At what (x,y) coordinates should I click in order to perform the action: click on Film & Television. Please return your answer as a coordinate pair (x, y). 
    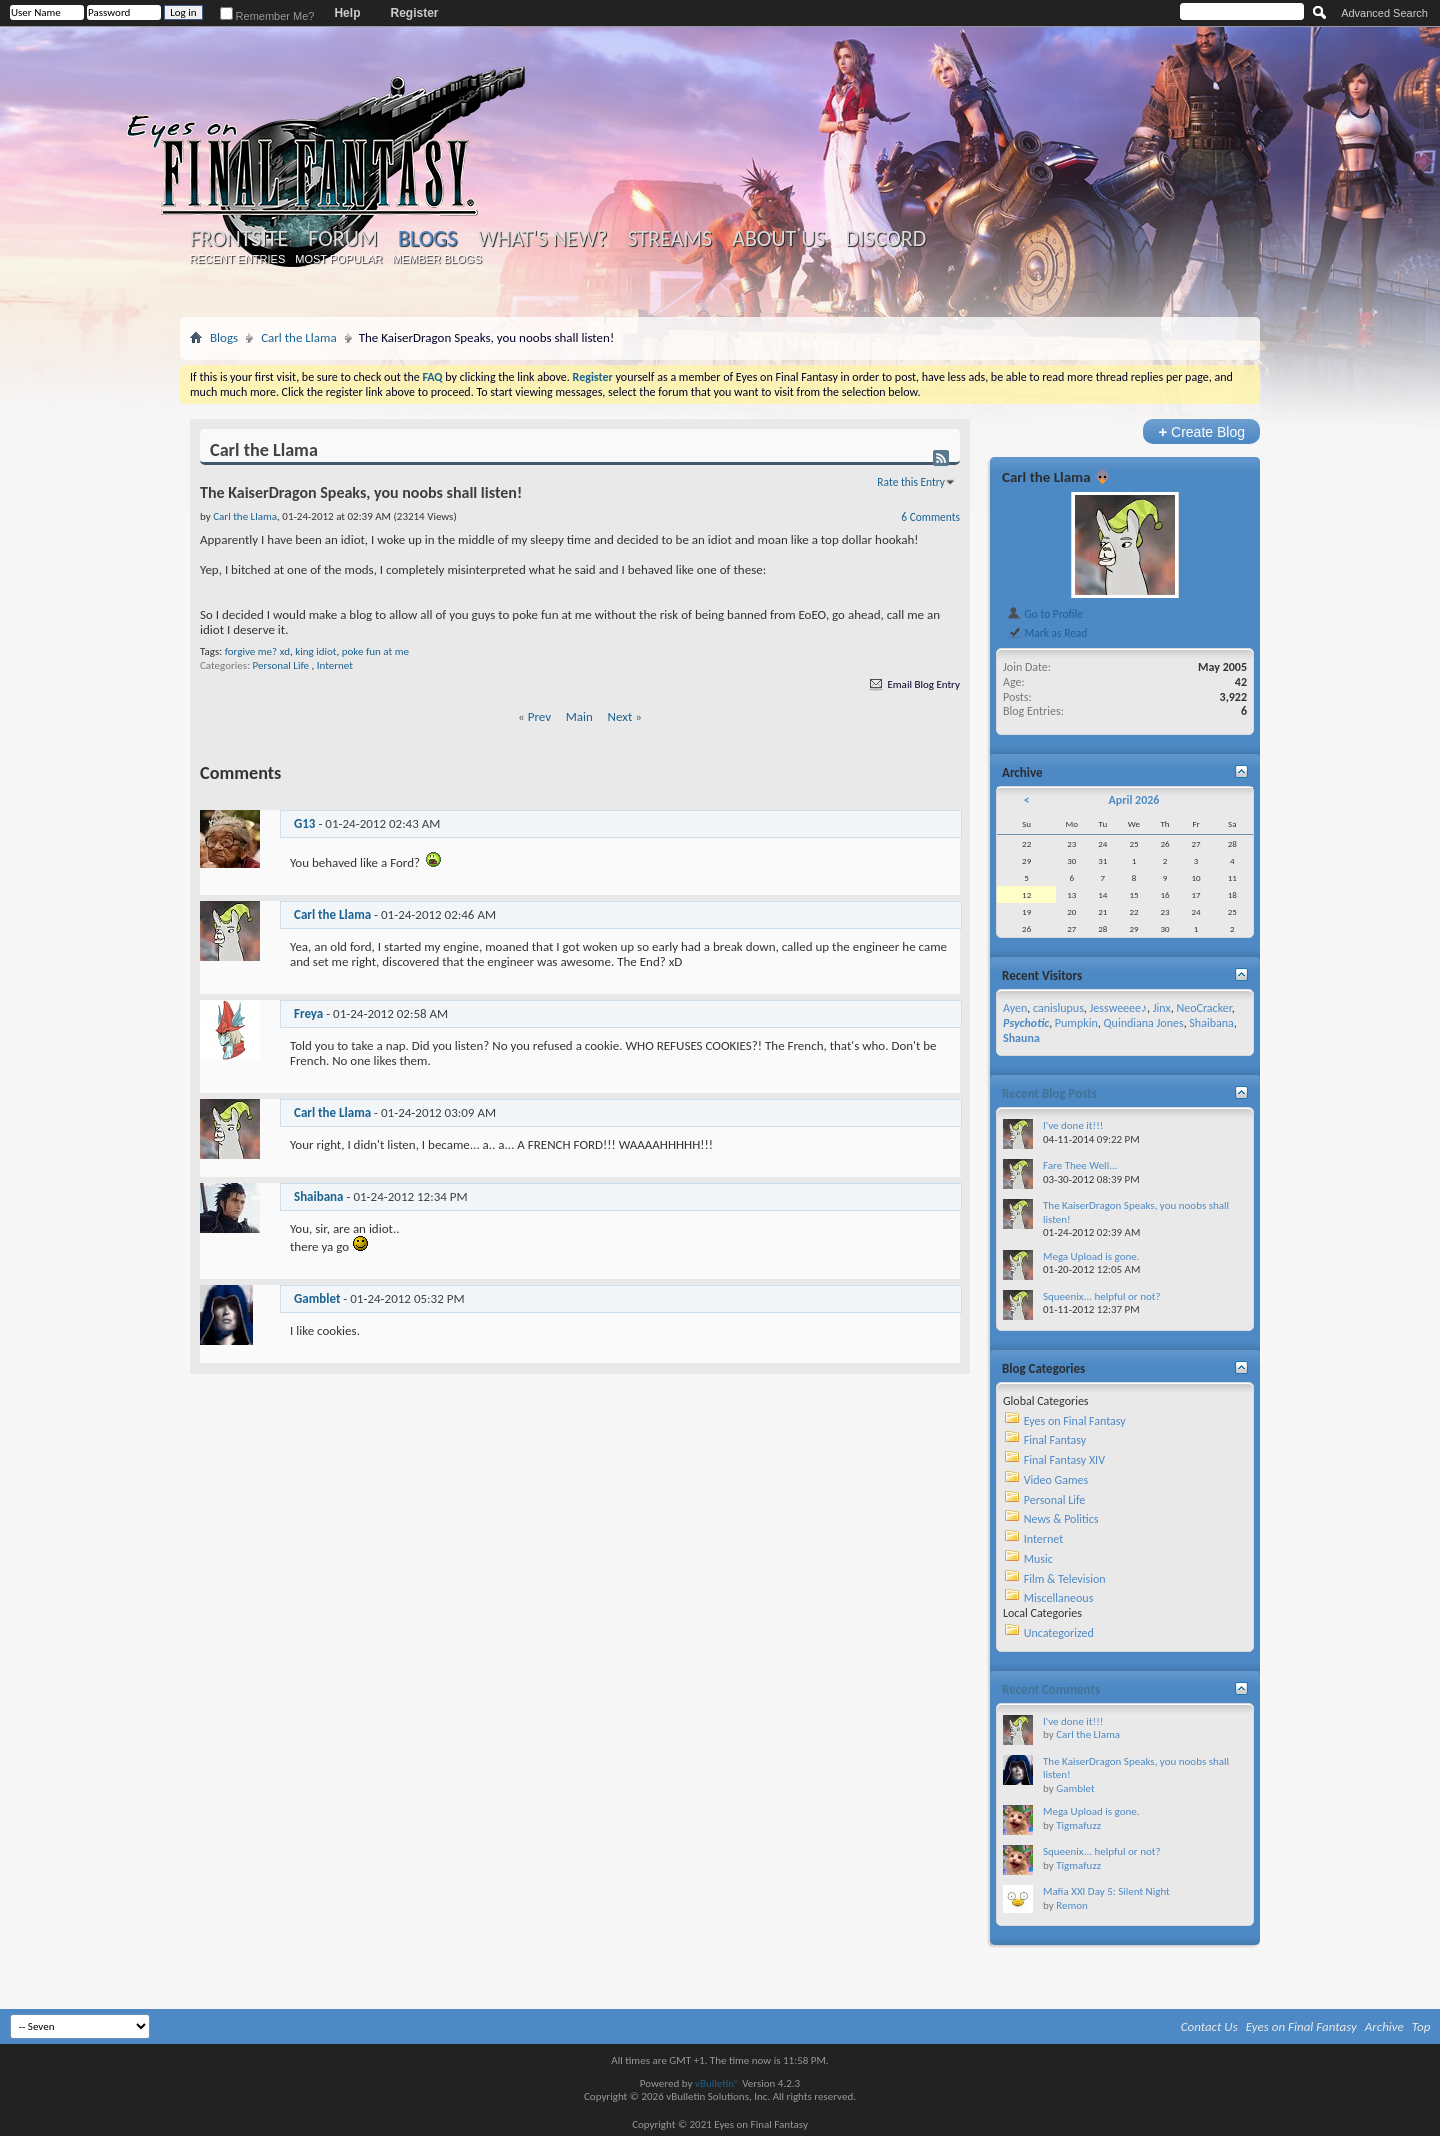
    Looking at the image, I should click on (1065, 1579).